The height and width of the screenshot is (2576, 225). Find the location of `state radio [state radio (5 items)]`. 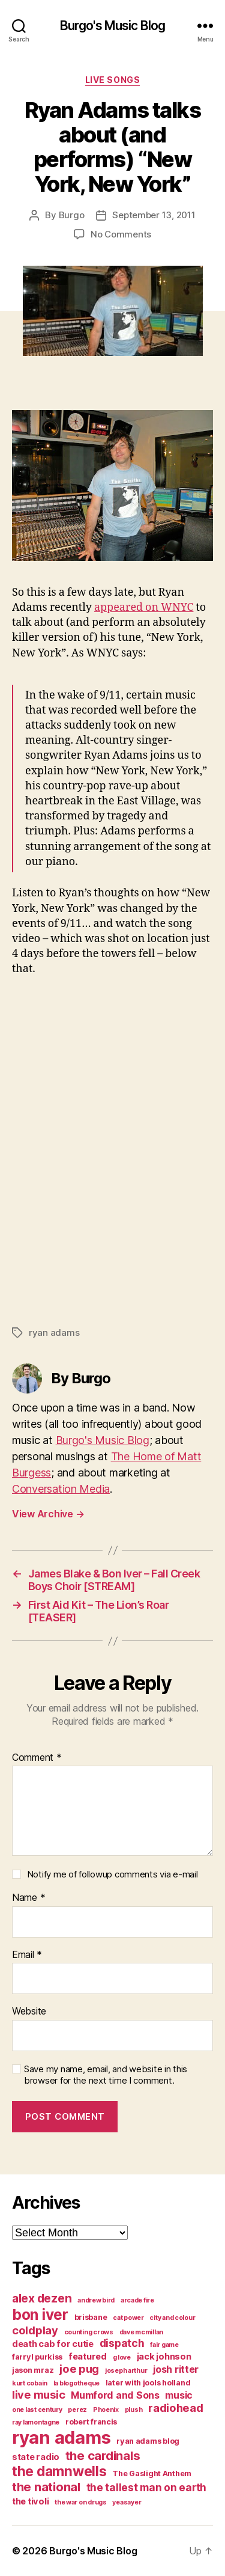

state radio [state radio (5 items)] is located at coordinates (35, 2457).